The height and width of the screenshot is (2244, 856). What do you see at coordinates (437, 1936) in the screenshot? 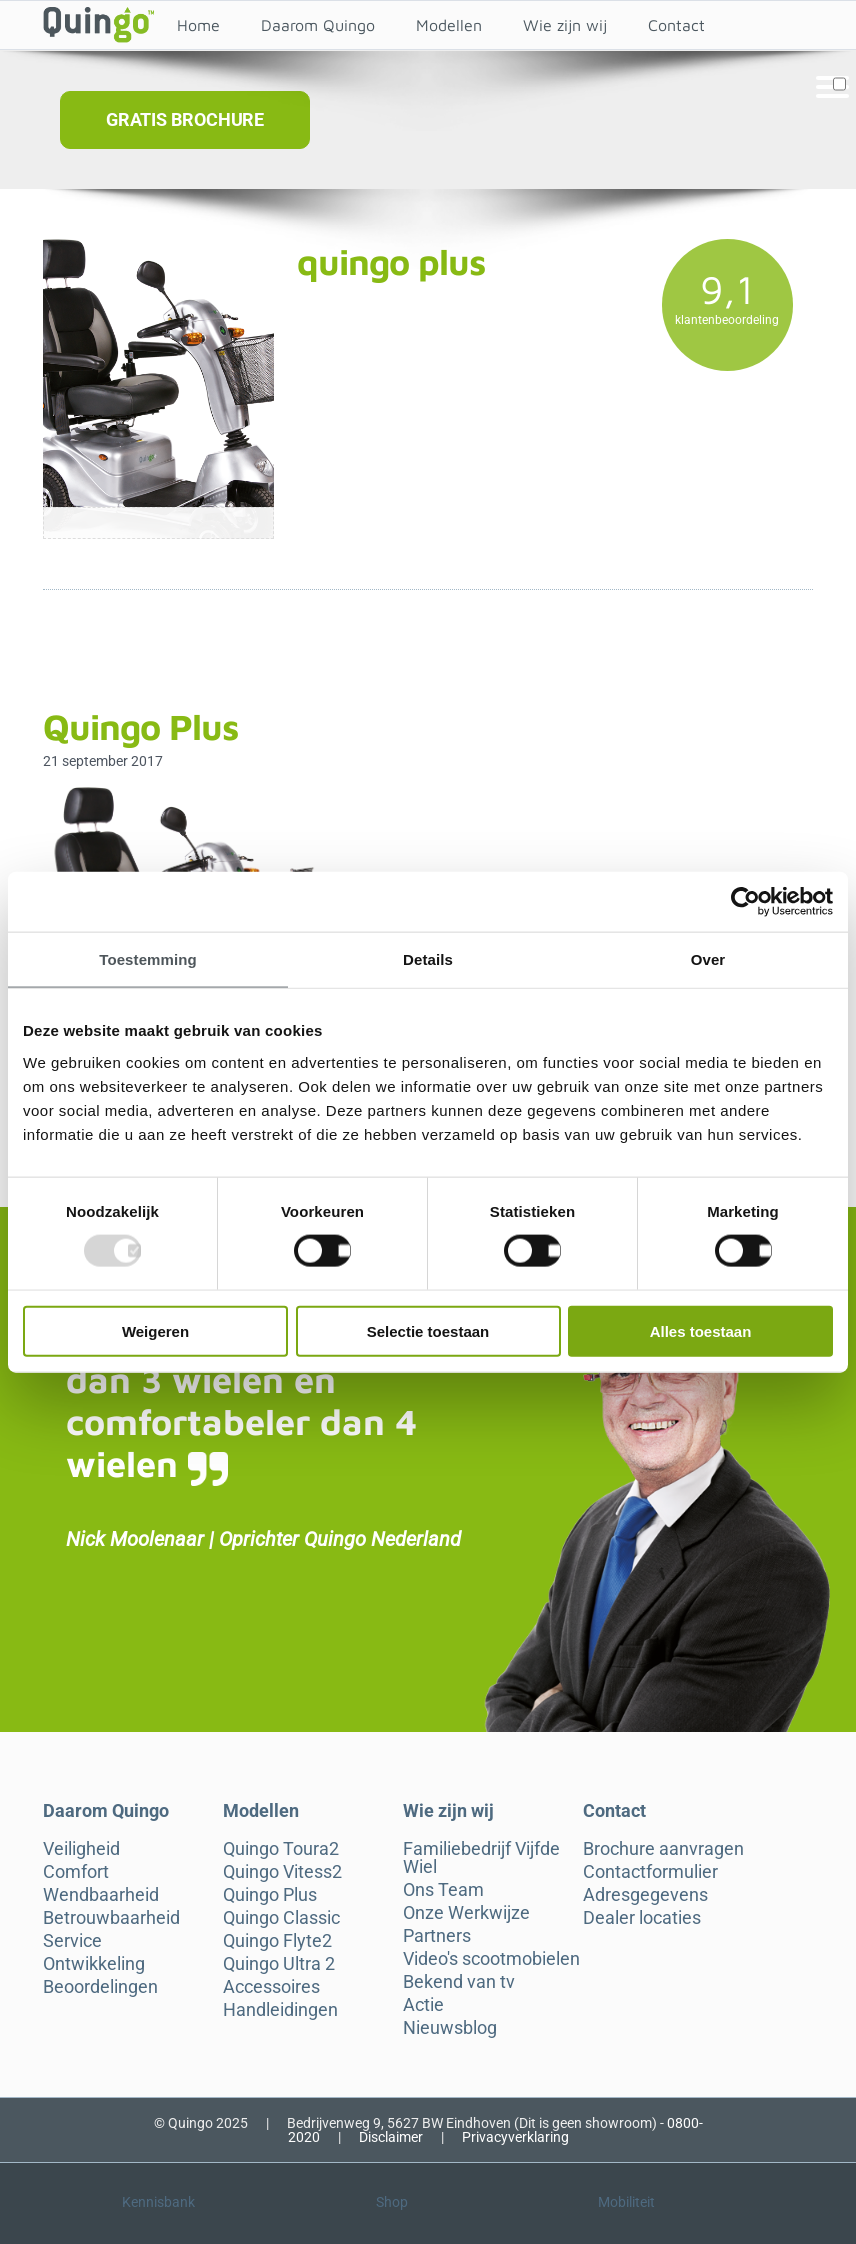
I see `Partners` at bounding box center [437, 1936].